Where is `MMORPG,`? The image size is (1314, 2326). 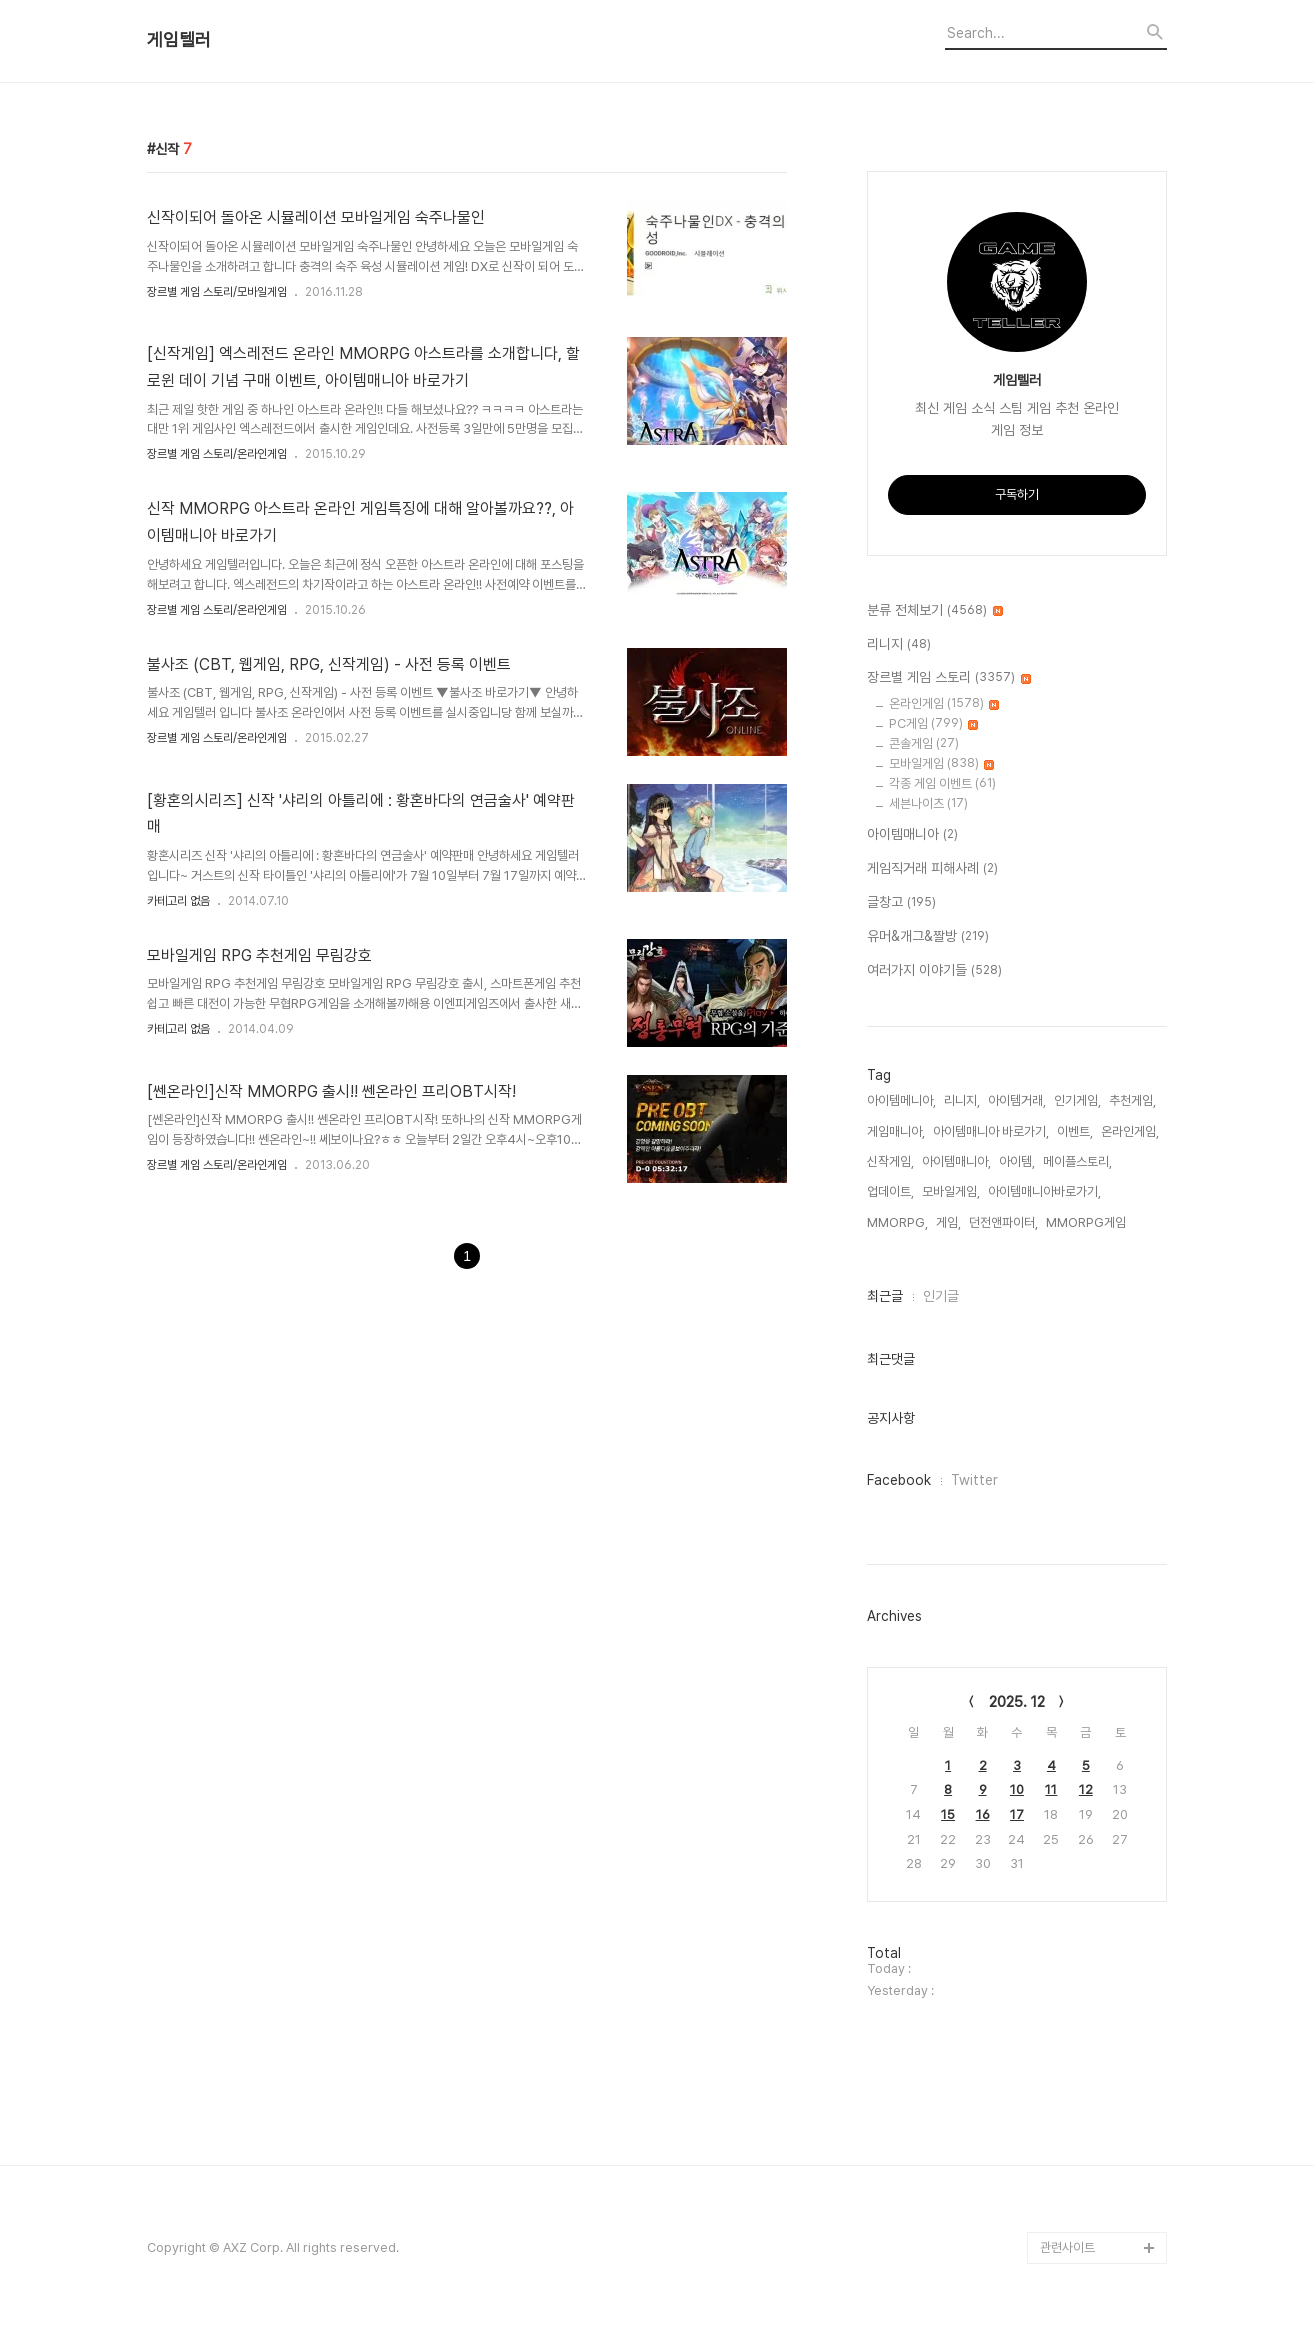
MMORPG, is located at coordinates (897, 1222).